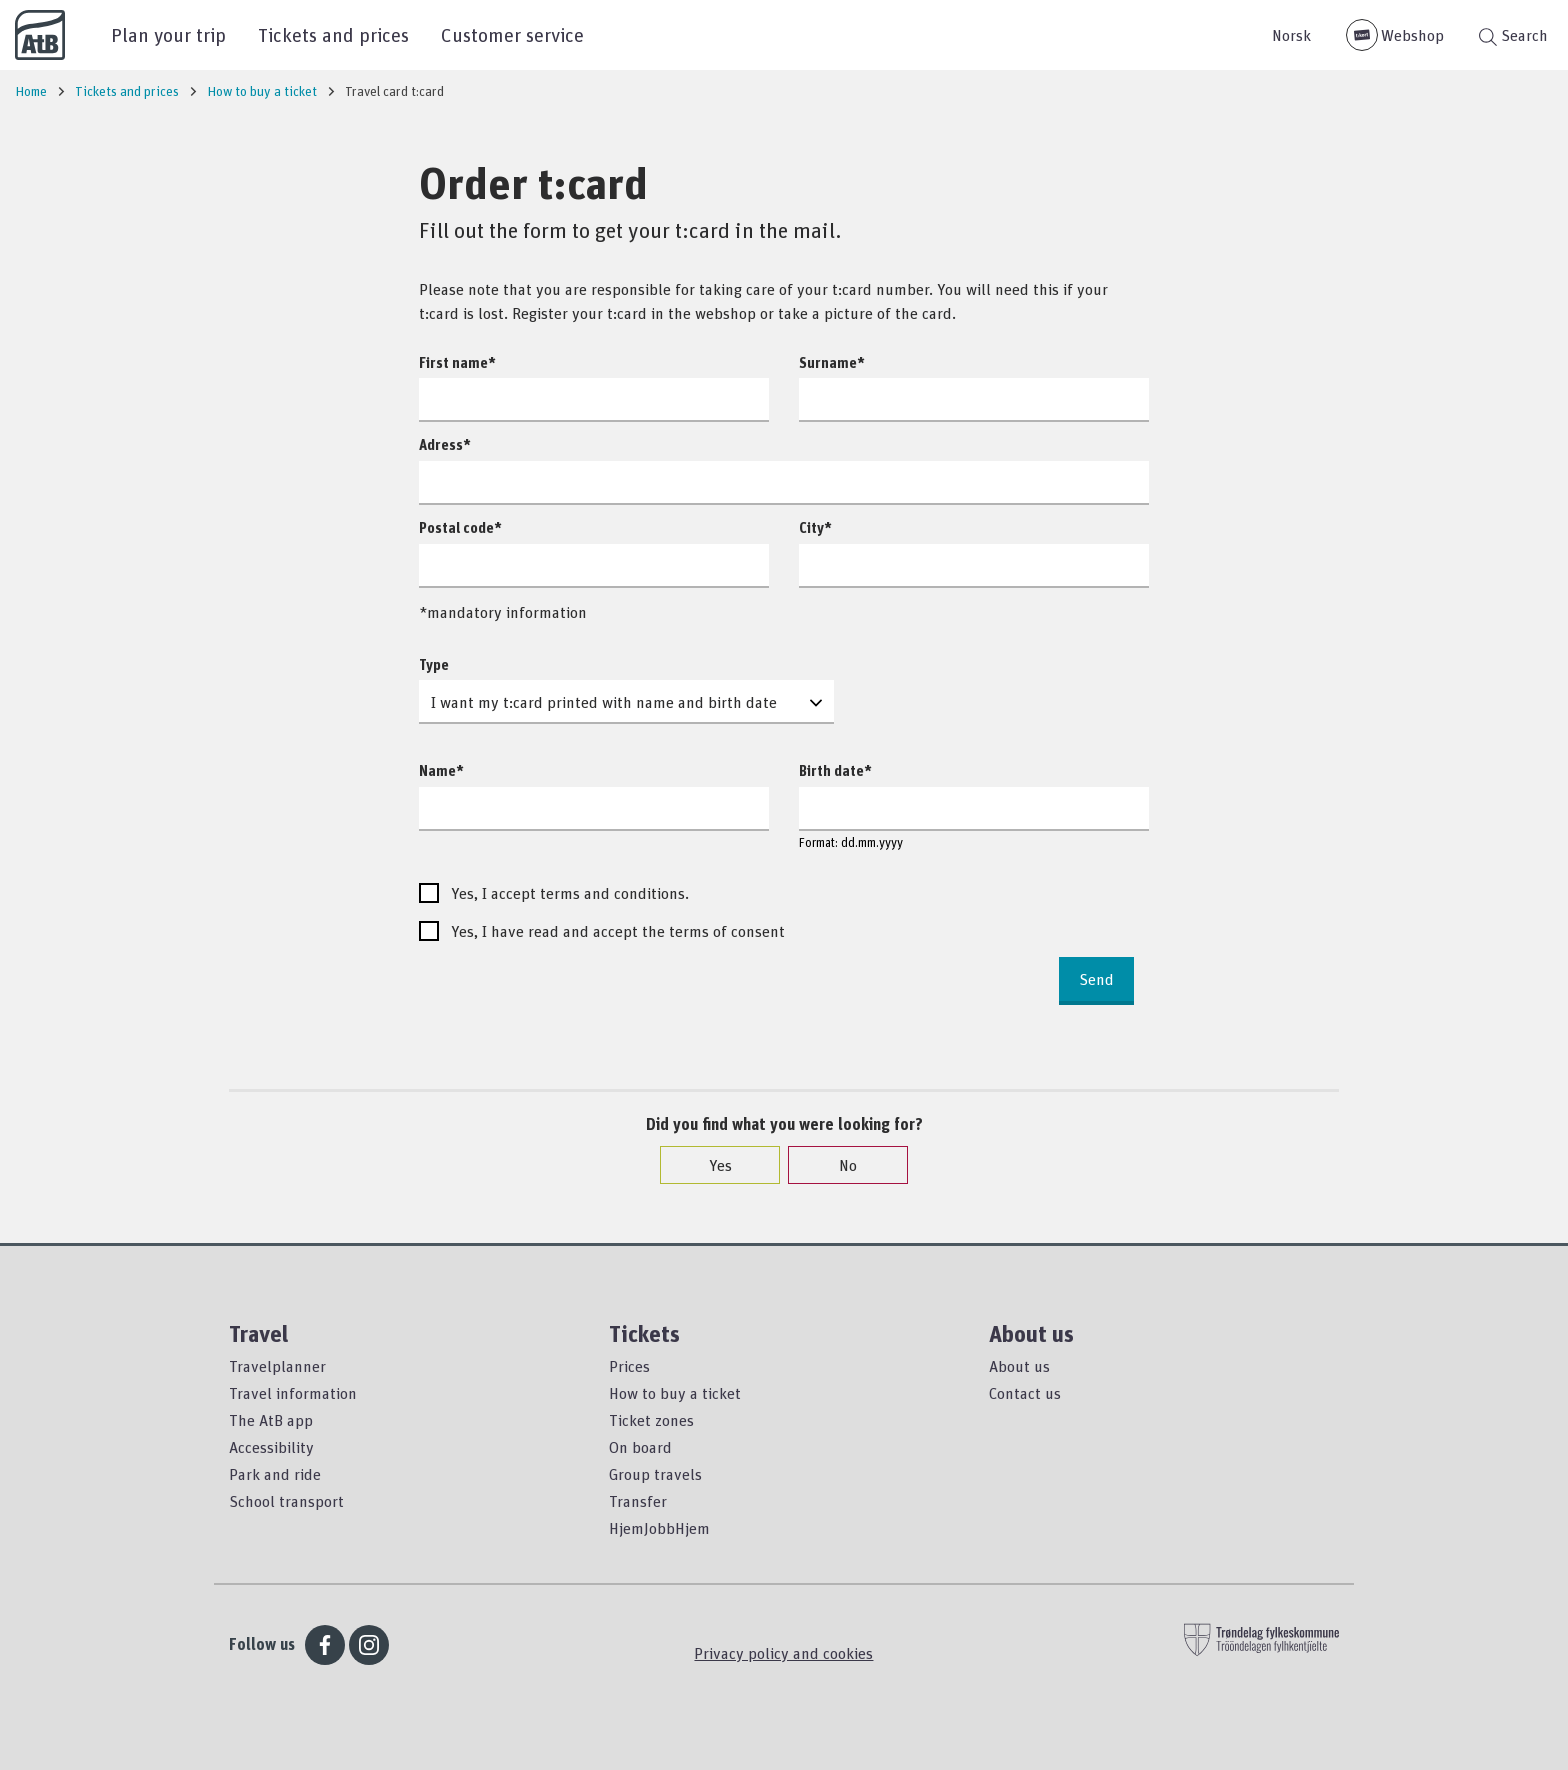  I want to click on Customer service, so click(512, 34).